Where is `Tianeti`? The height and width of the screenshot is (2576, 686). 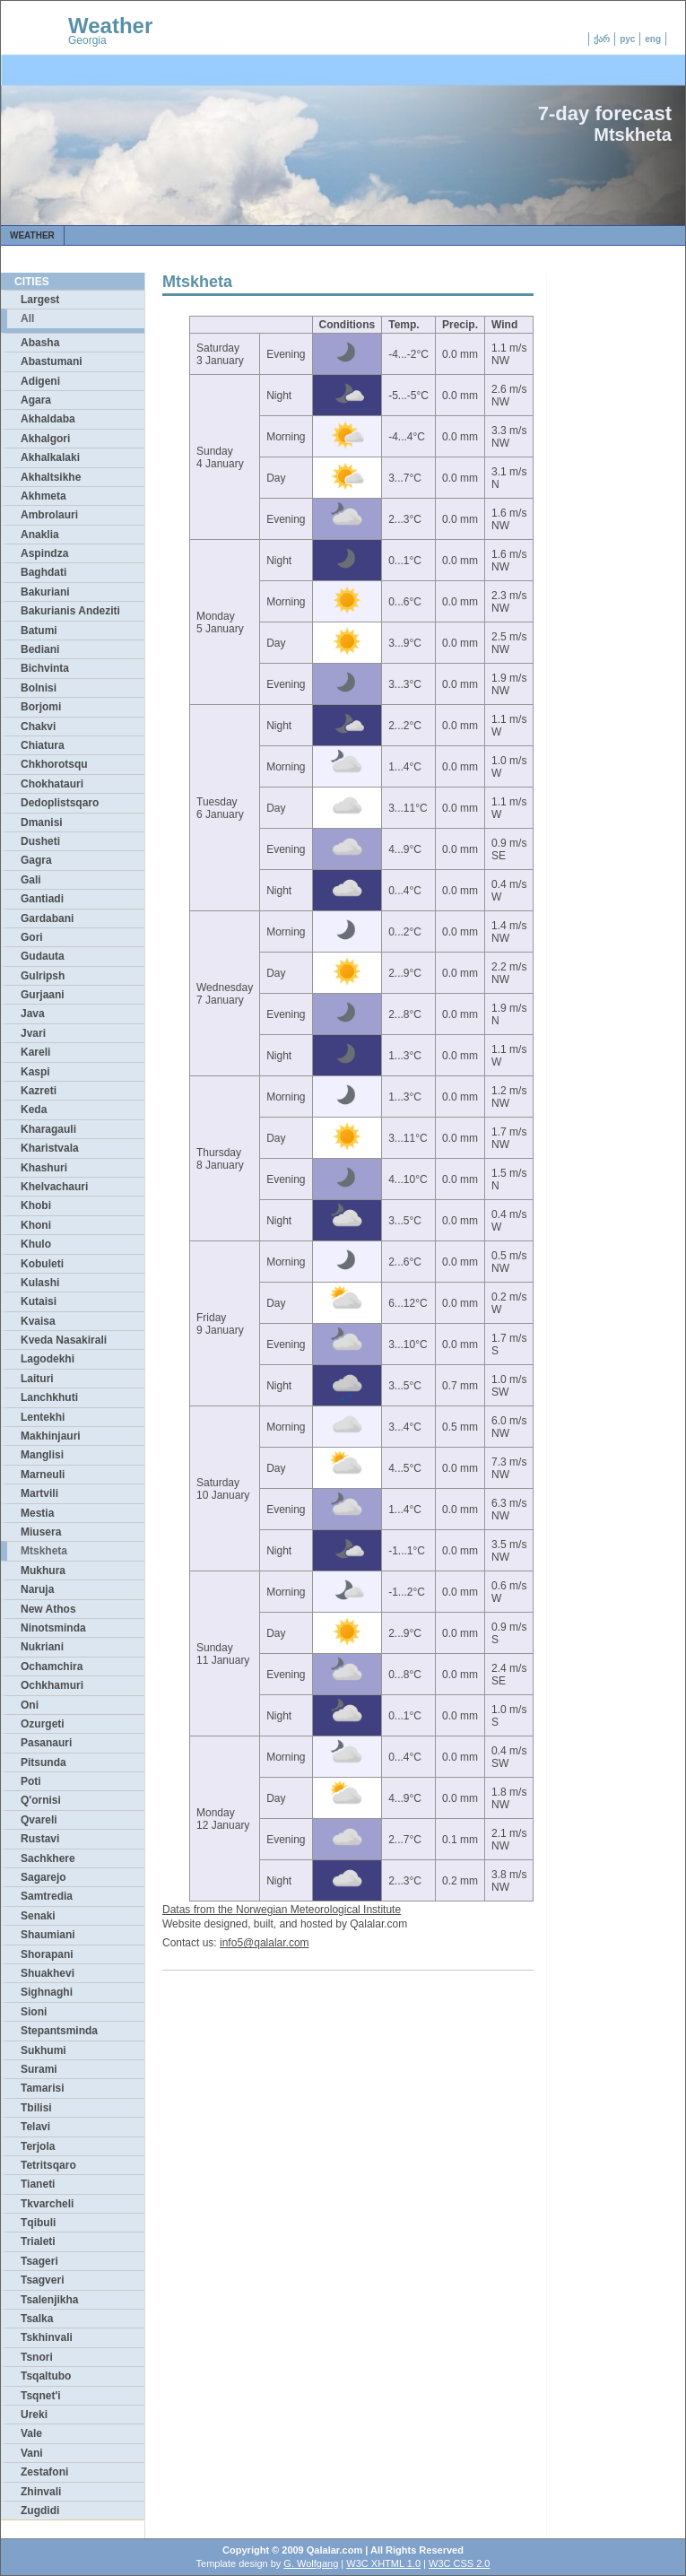 Tianeti is located at coordinates (38, 2184).